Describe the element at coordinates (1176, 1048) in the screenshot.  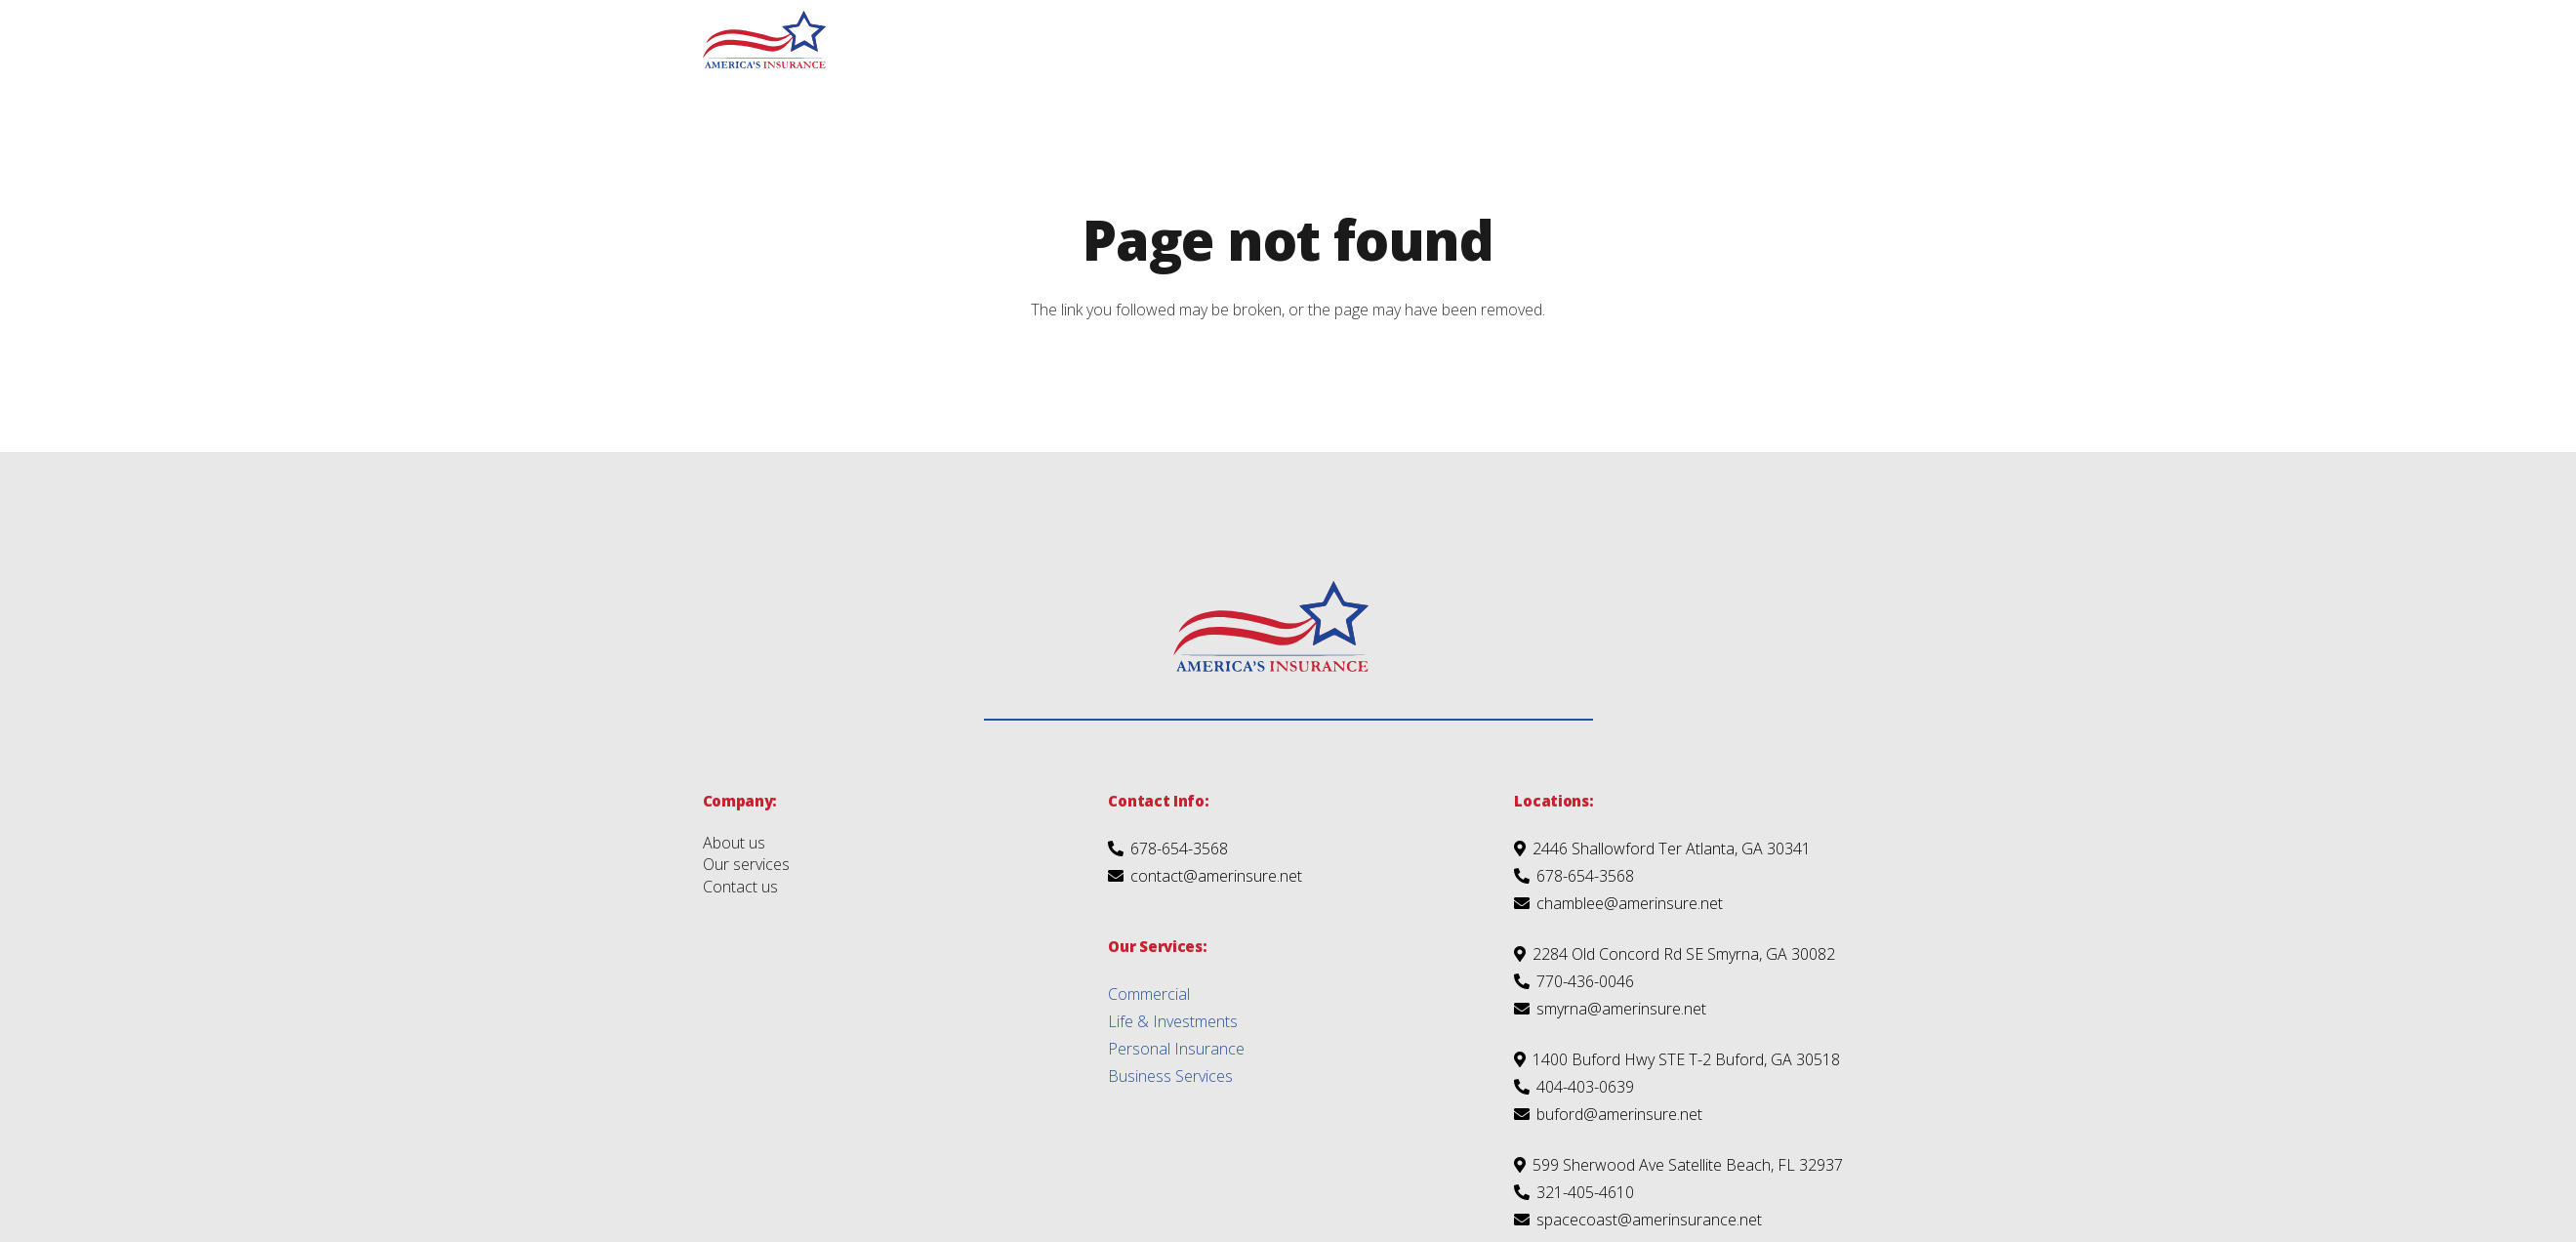
I see `Personal Insurance` at that location.